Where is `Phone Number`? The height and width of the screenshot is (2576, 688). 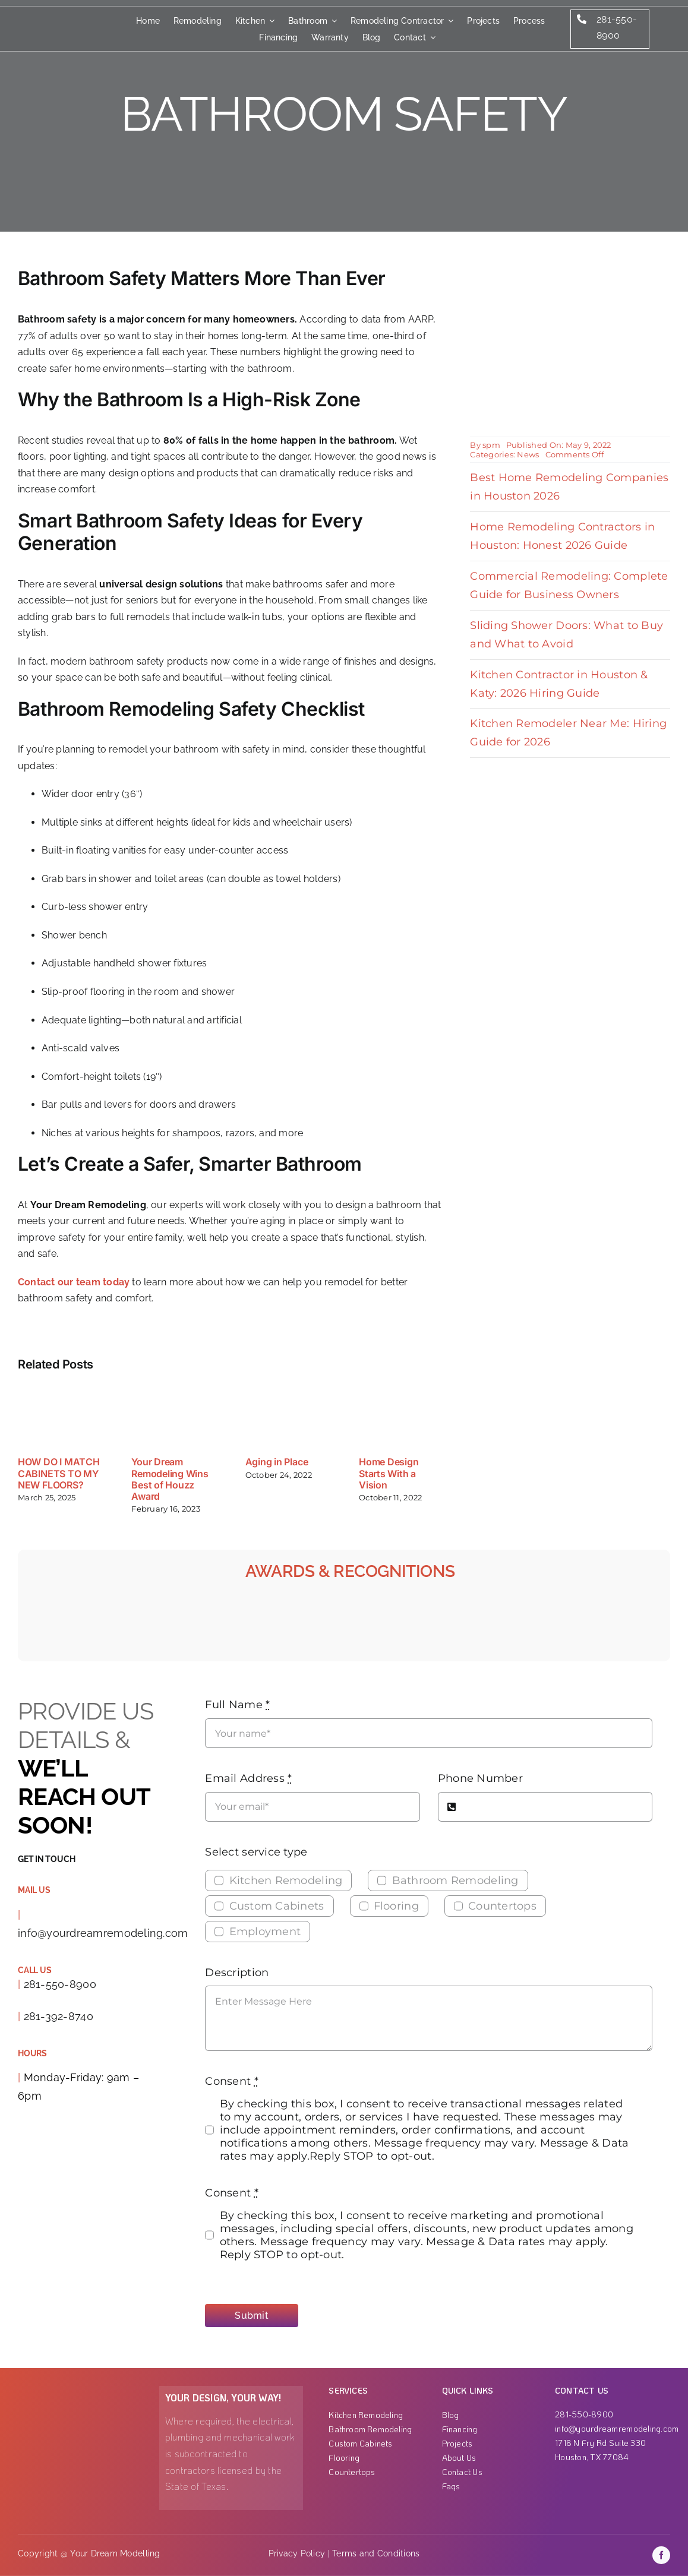
Phone Number is located at coordinates (480, 1778).